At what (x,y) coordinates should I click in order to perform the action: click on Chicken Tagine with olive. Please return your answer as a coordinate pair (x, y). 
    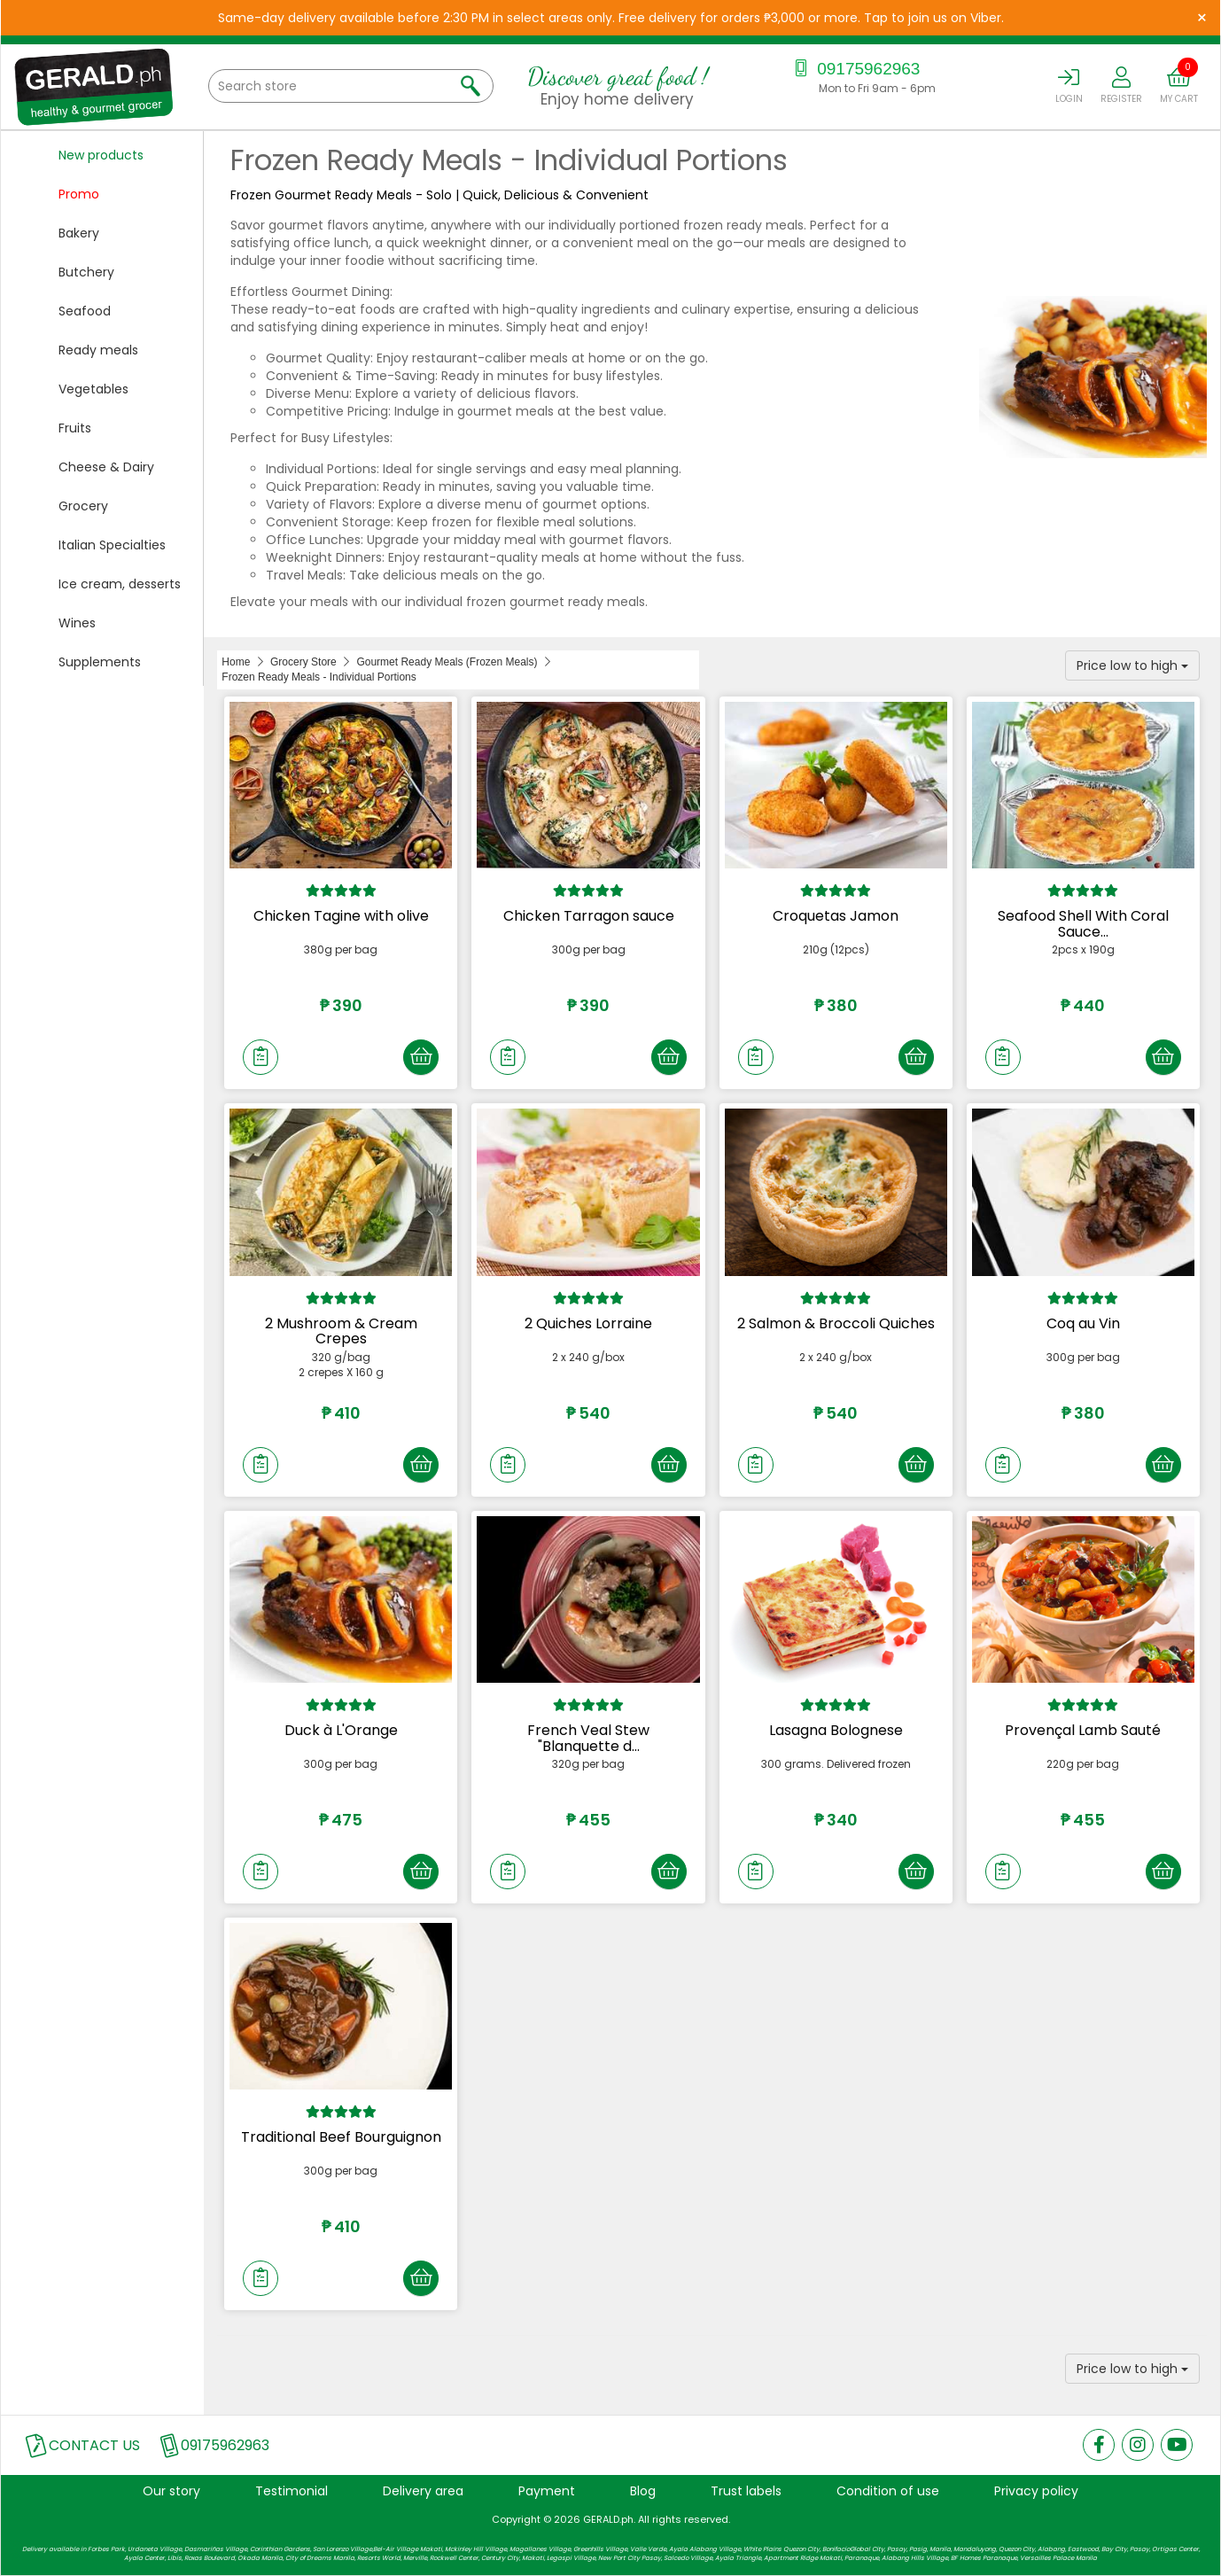
    Looking at the image, I should click on (341, 916).